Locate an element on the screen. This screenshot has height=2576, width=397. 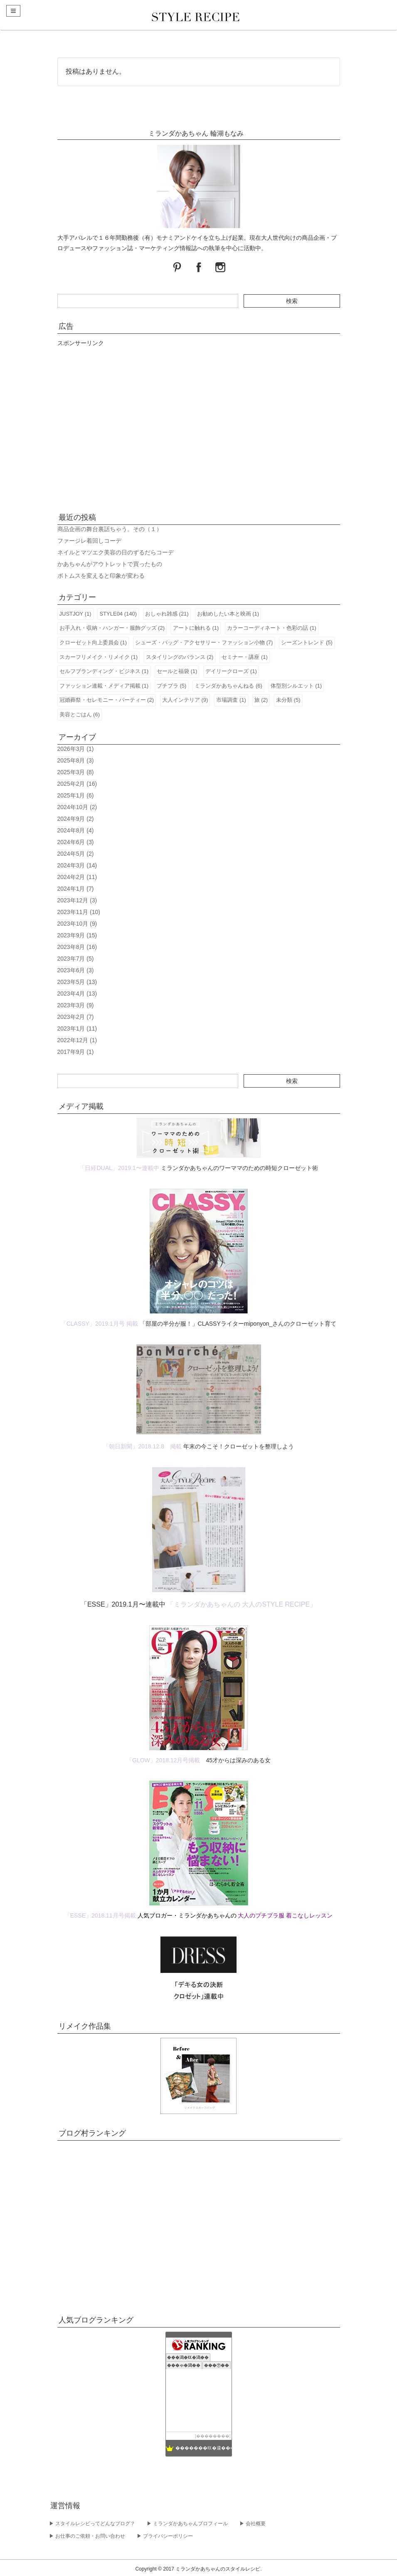
2023年12月 (3) is located at coordinates (77, 900).